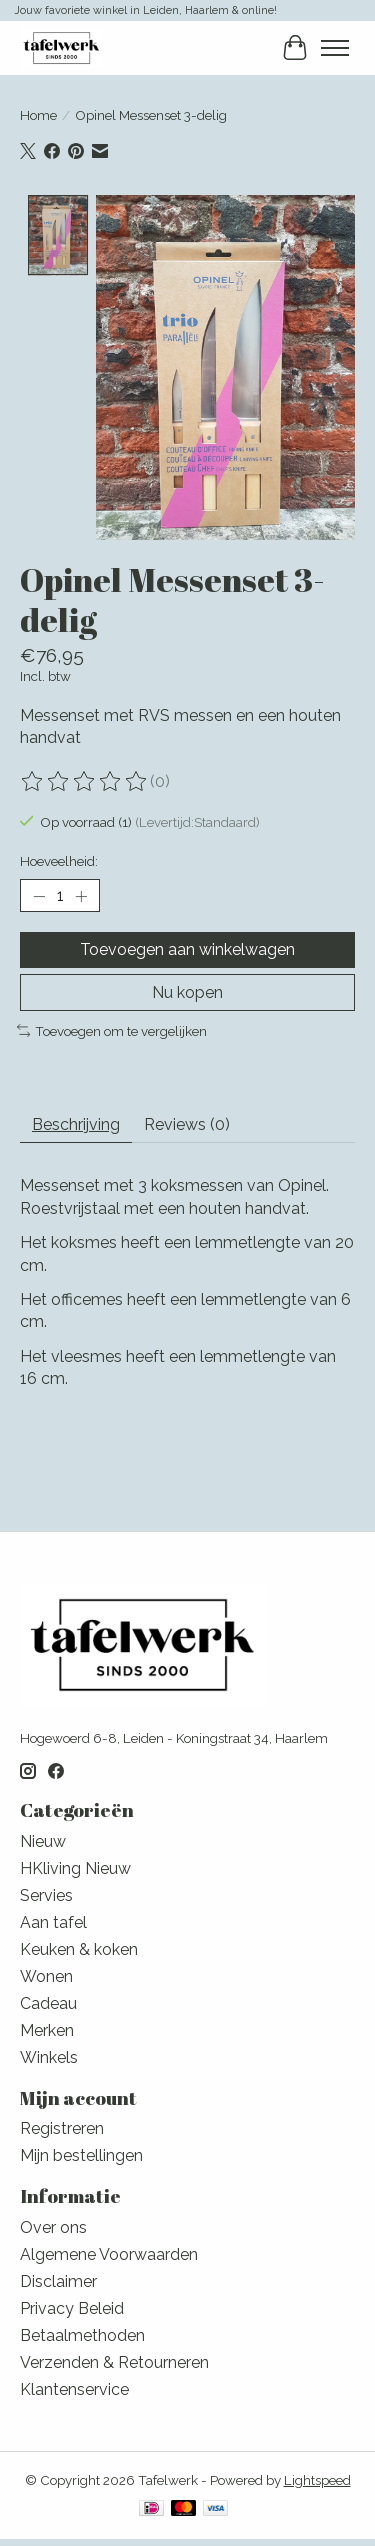  I want to click on Mijn bestellingen, so click(81, 2153).